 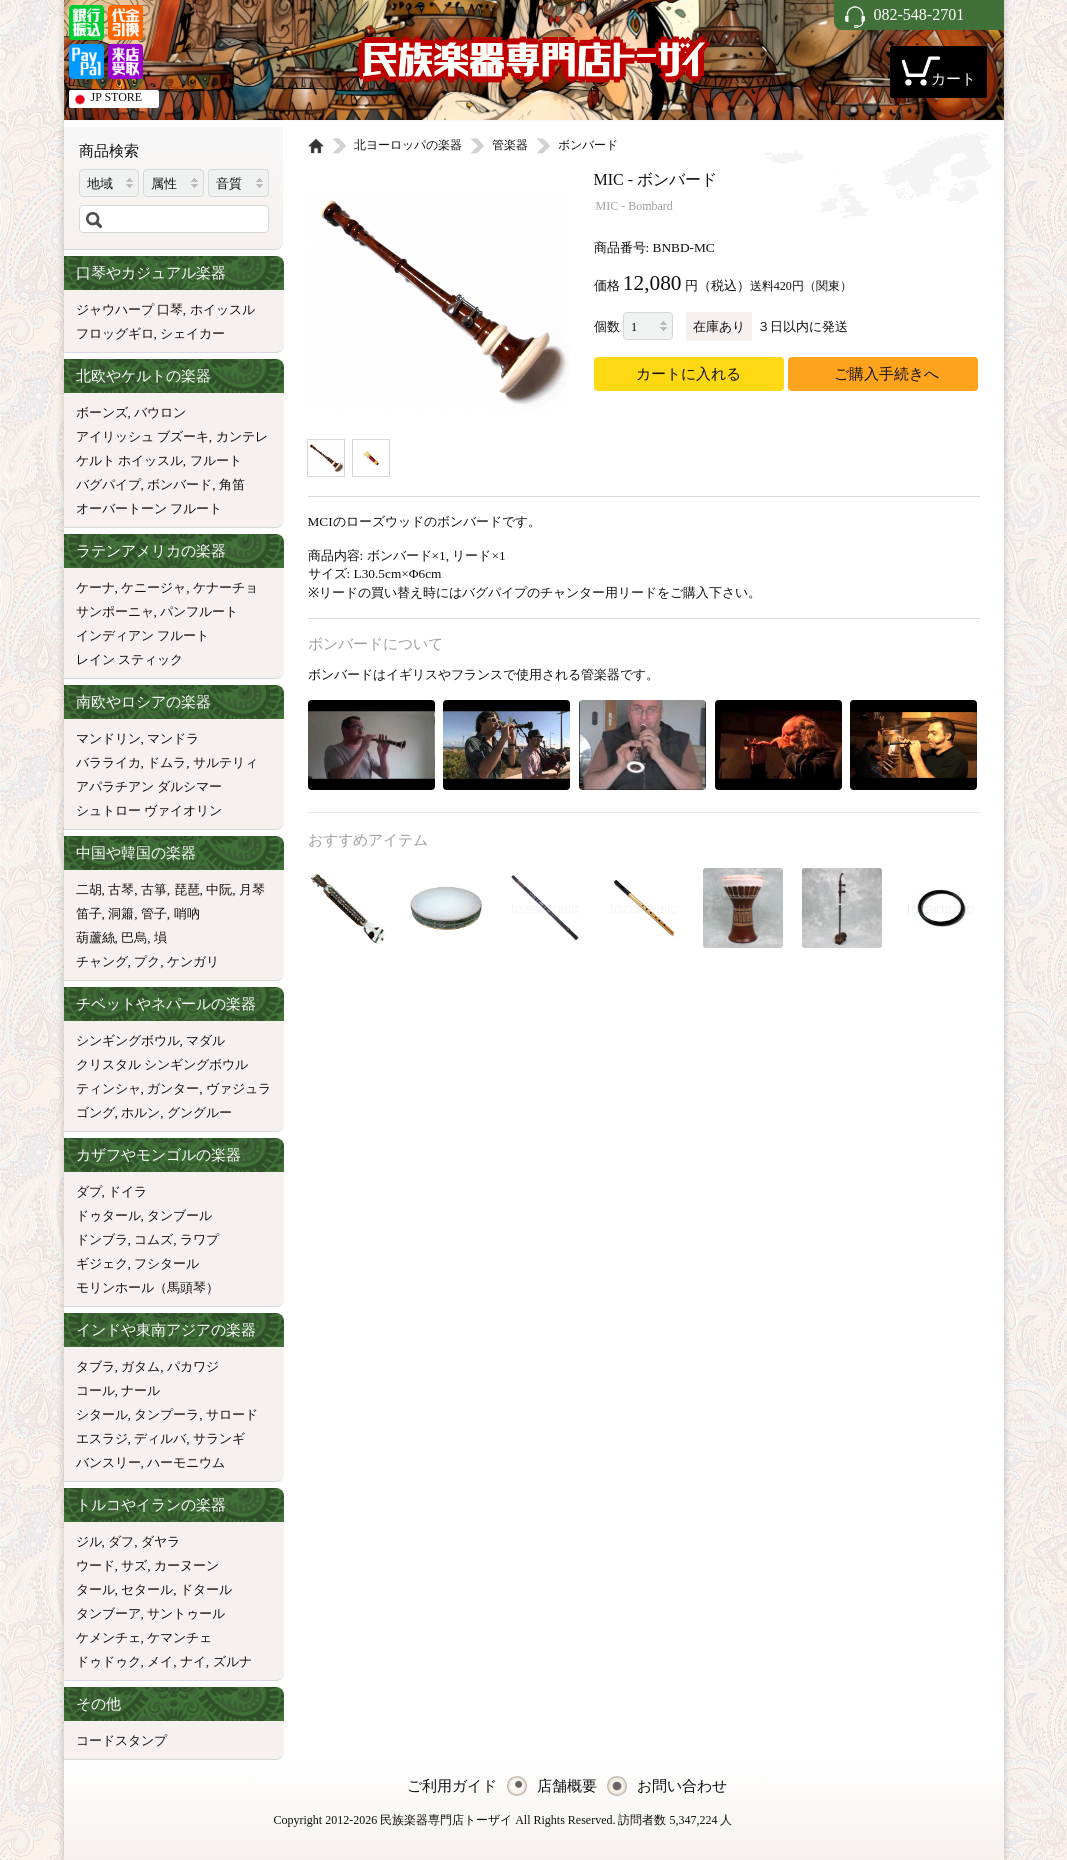 I want to click on カーヌーン, so click(x=186, y=1565).